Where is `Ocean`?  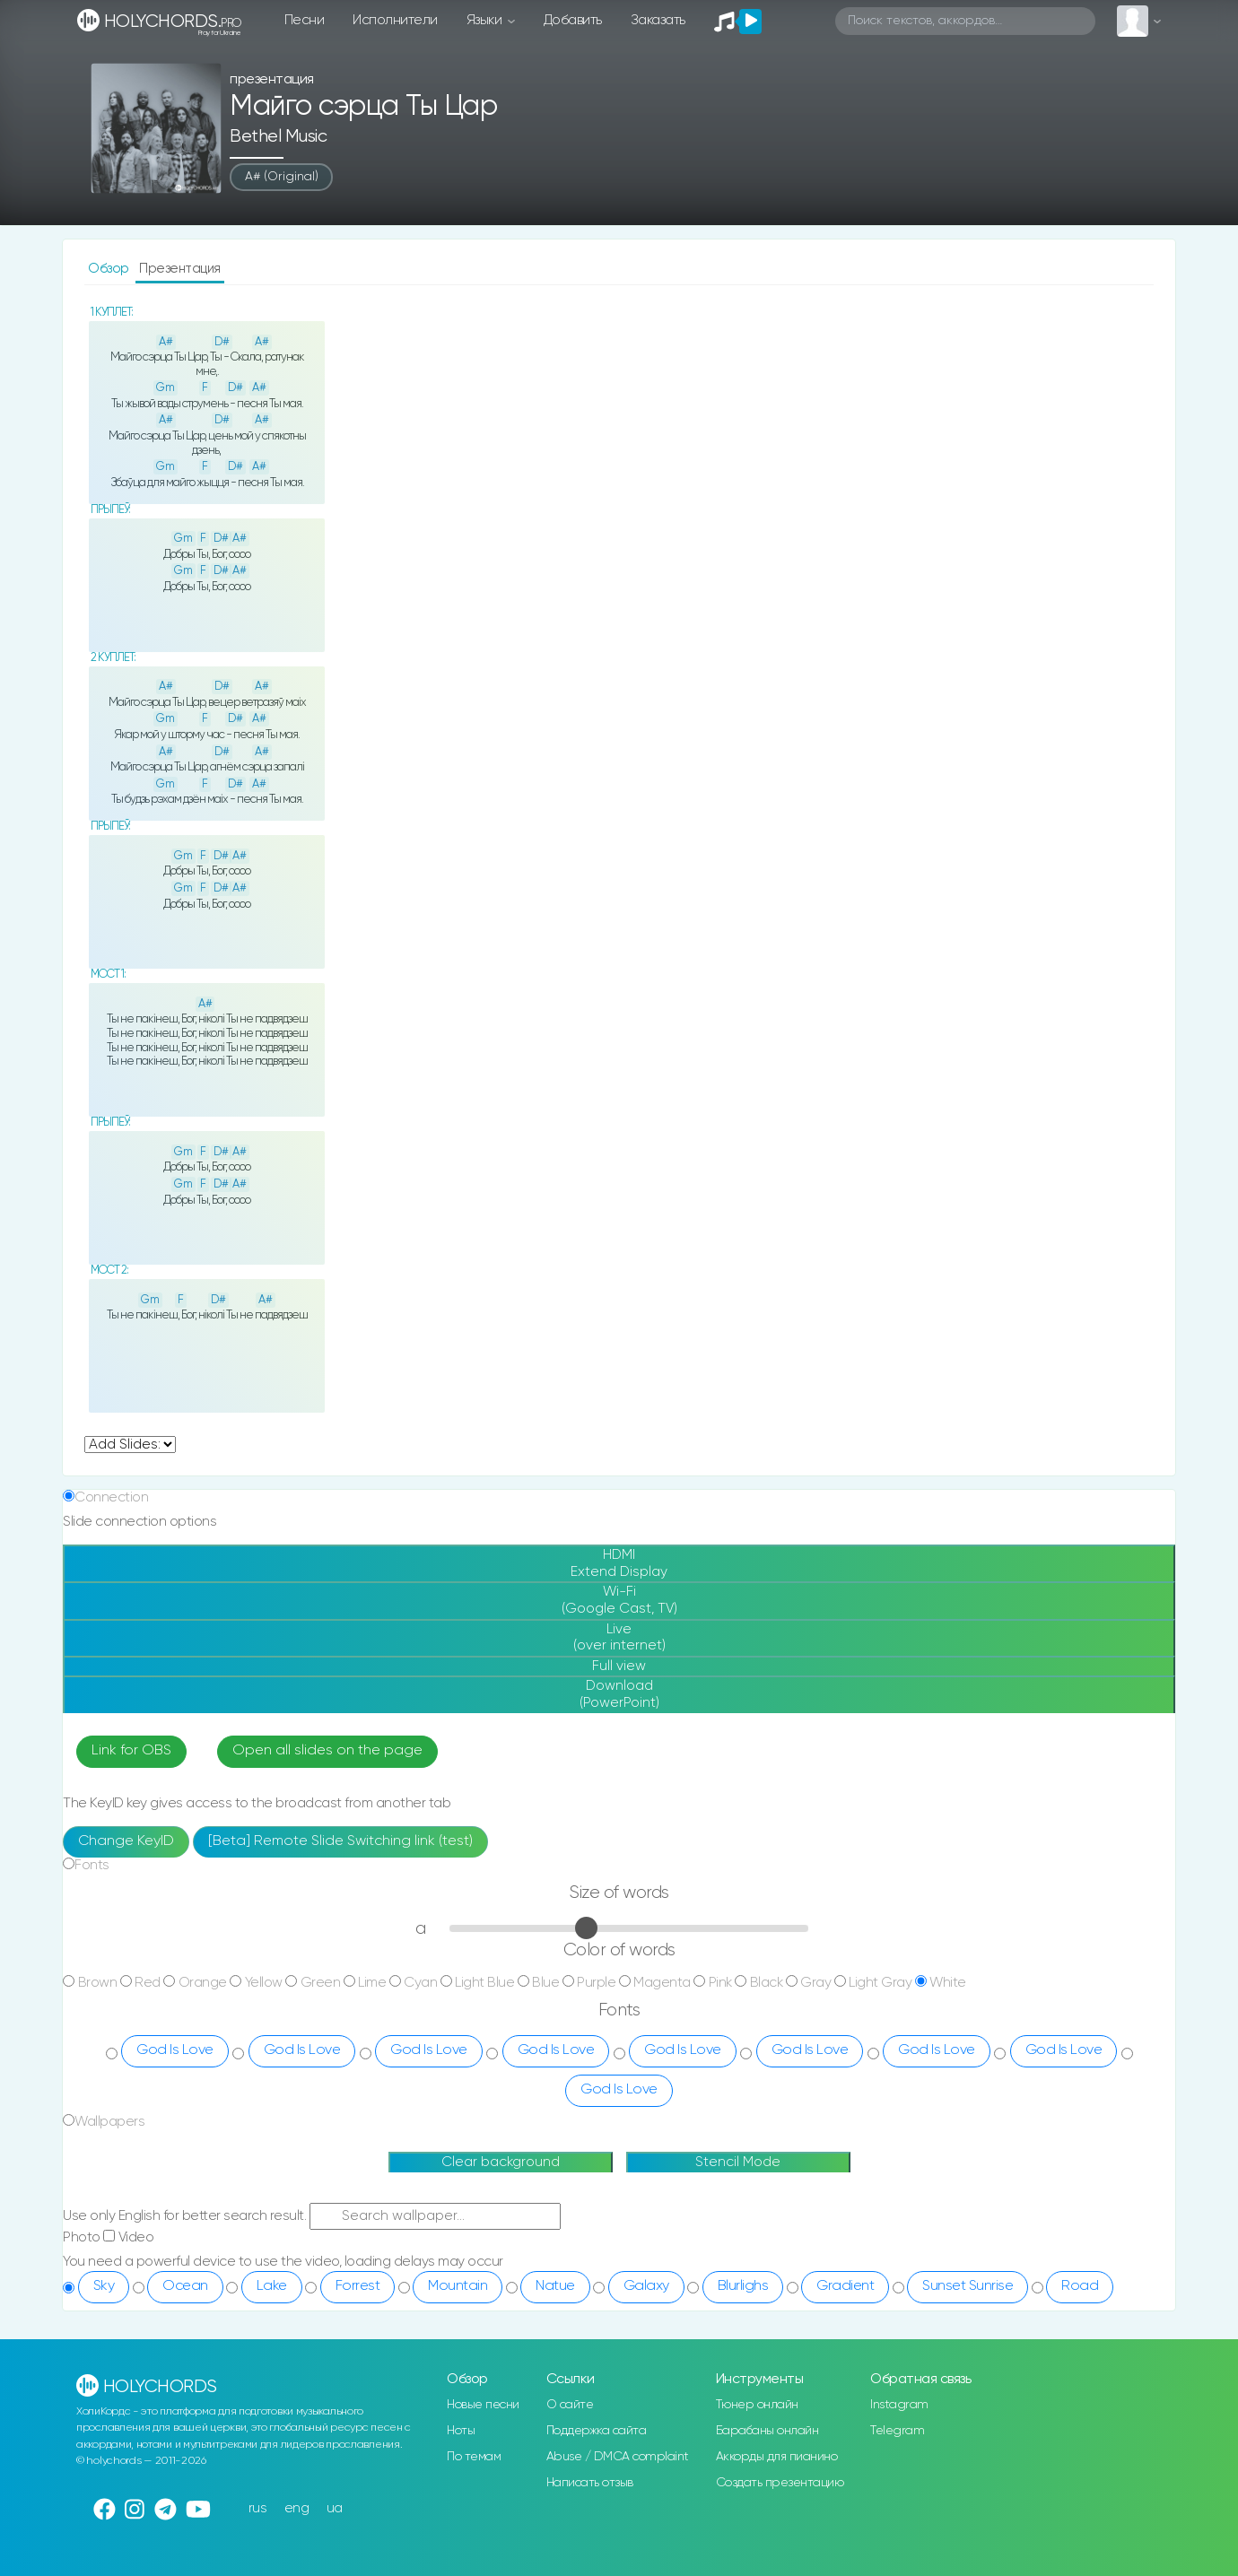 Ocean is located at coordinates (185, 2286).